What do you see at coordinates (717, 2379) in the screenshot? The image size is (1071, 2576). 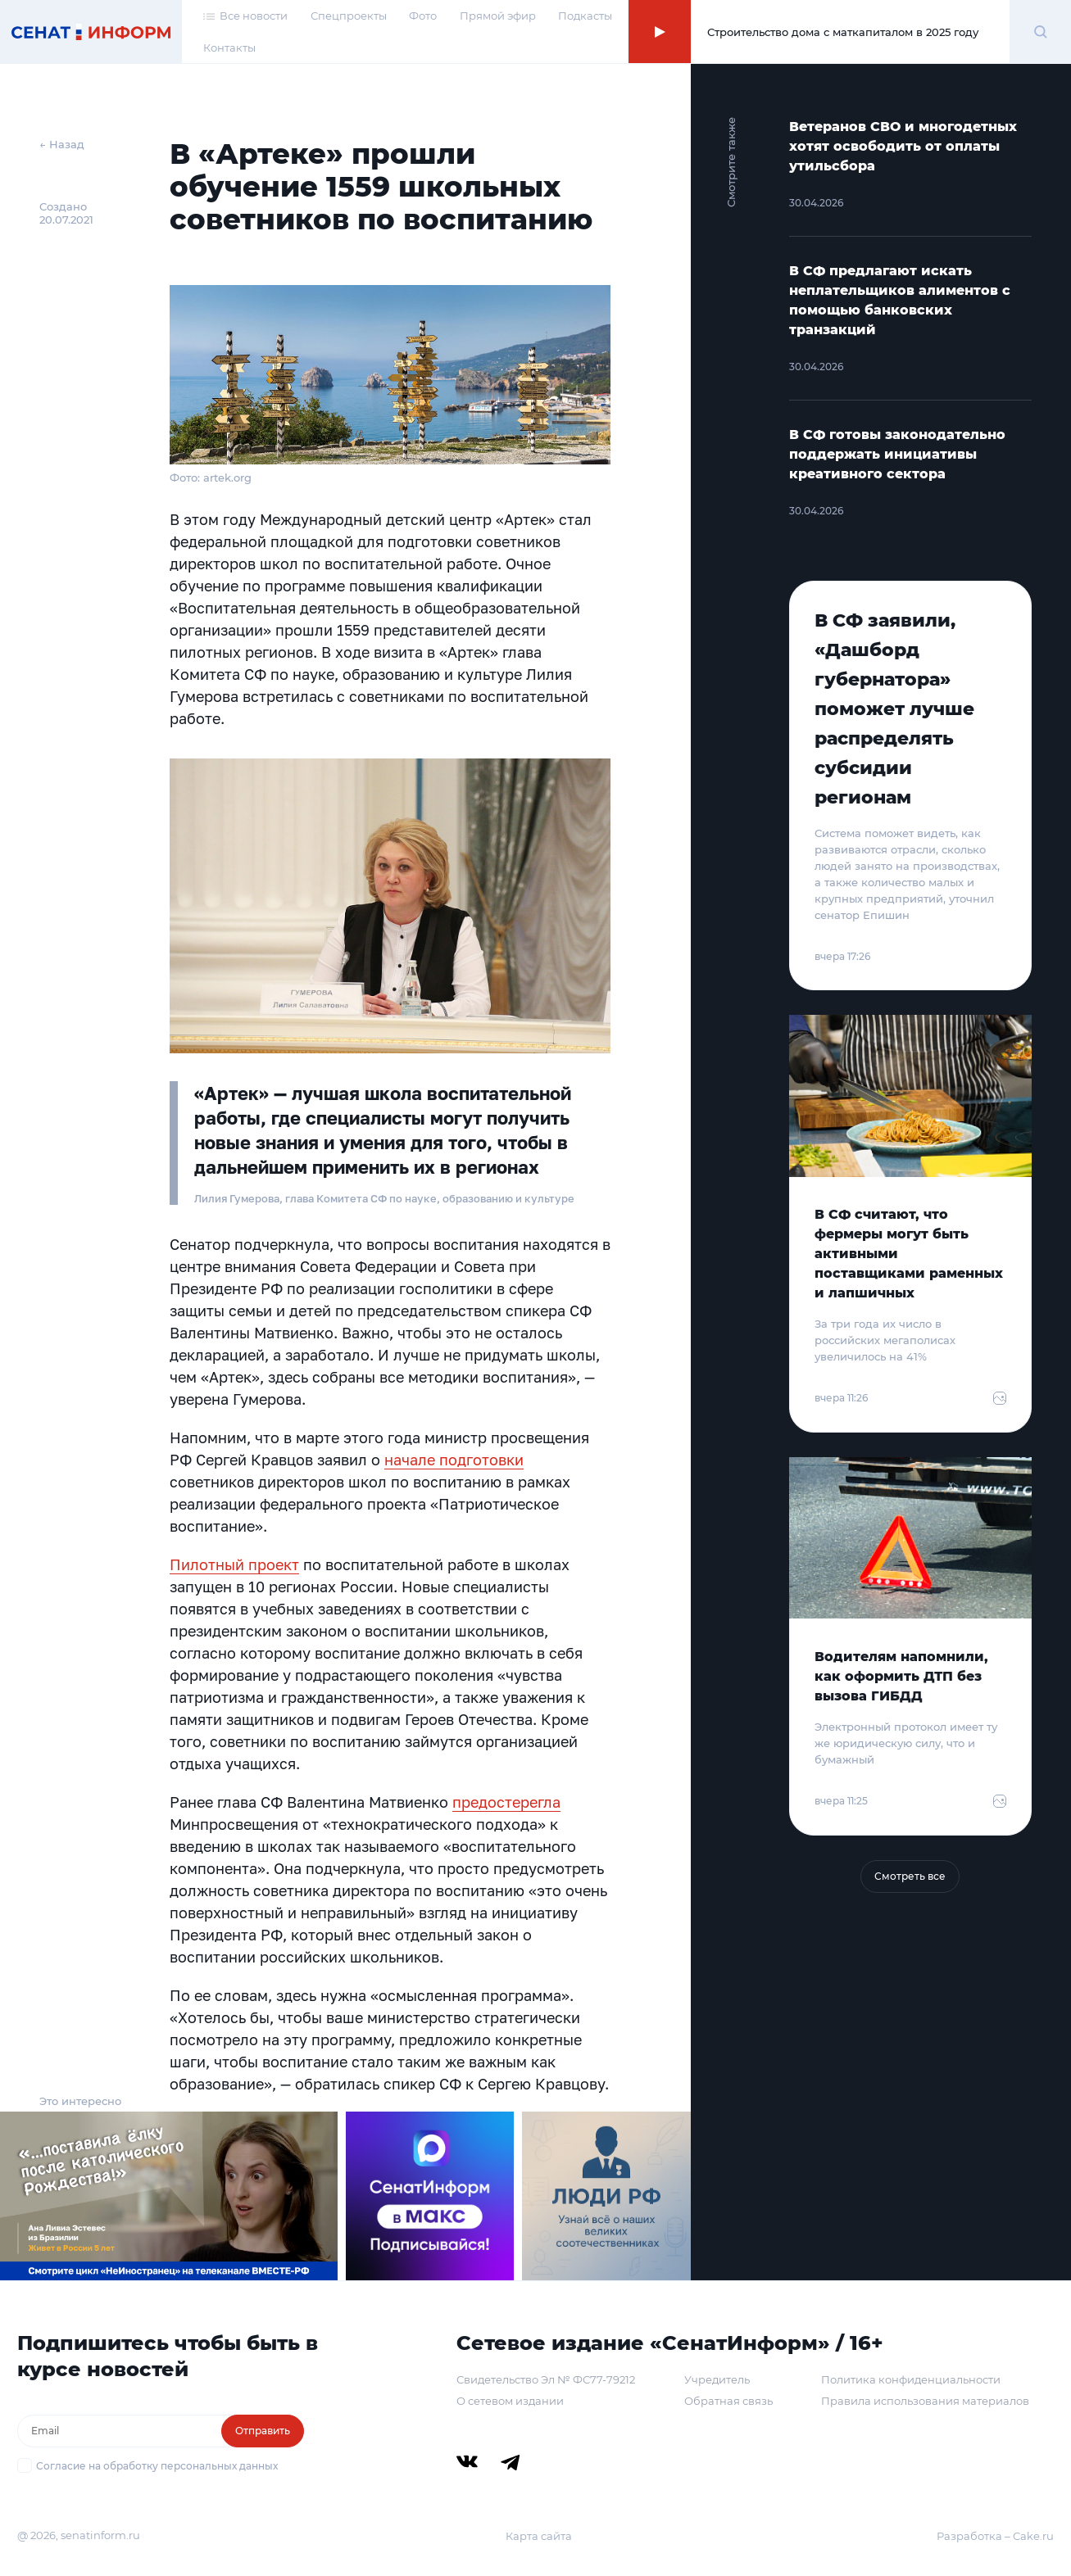 I see `Учредитель` at bounding box center [717, 2379].